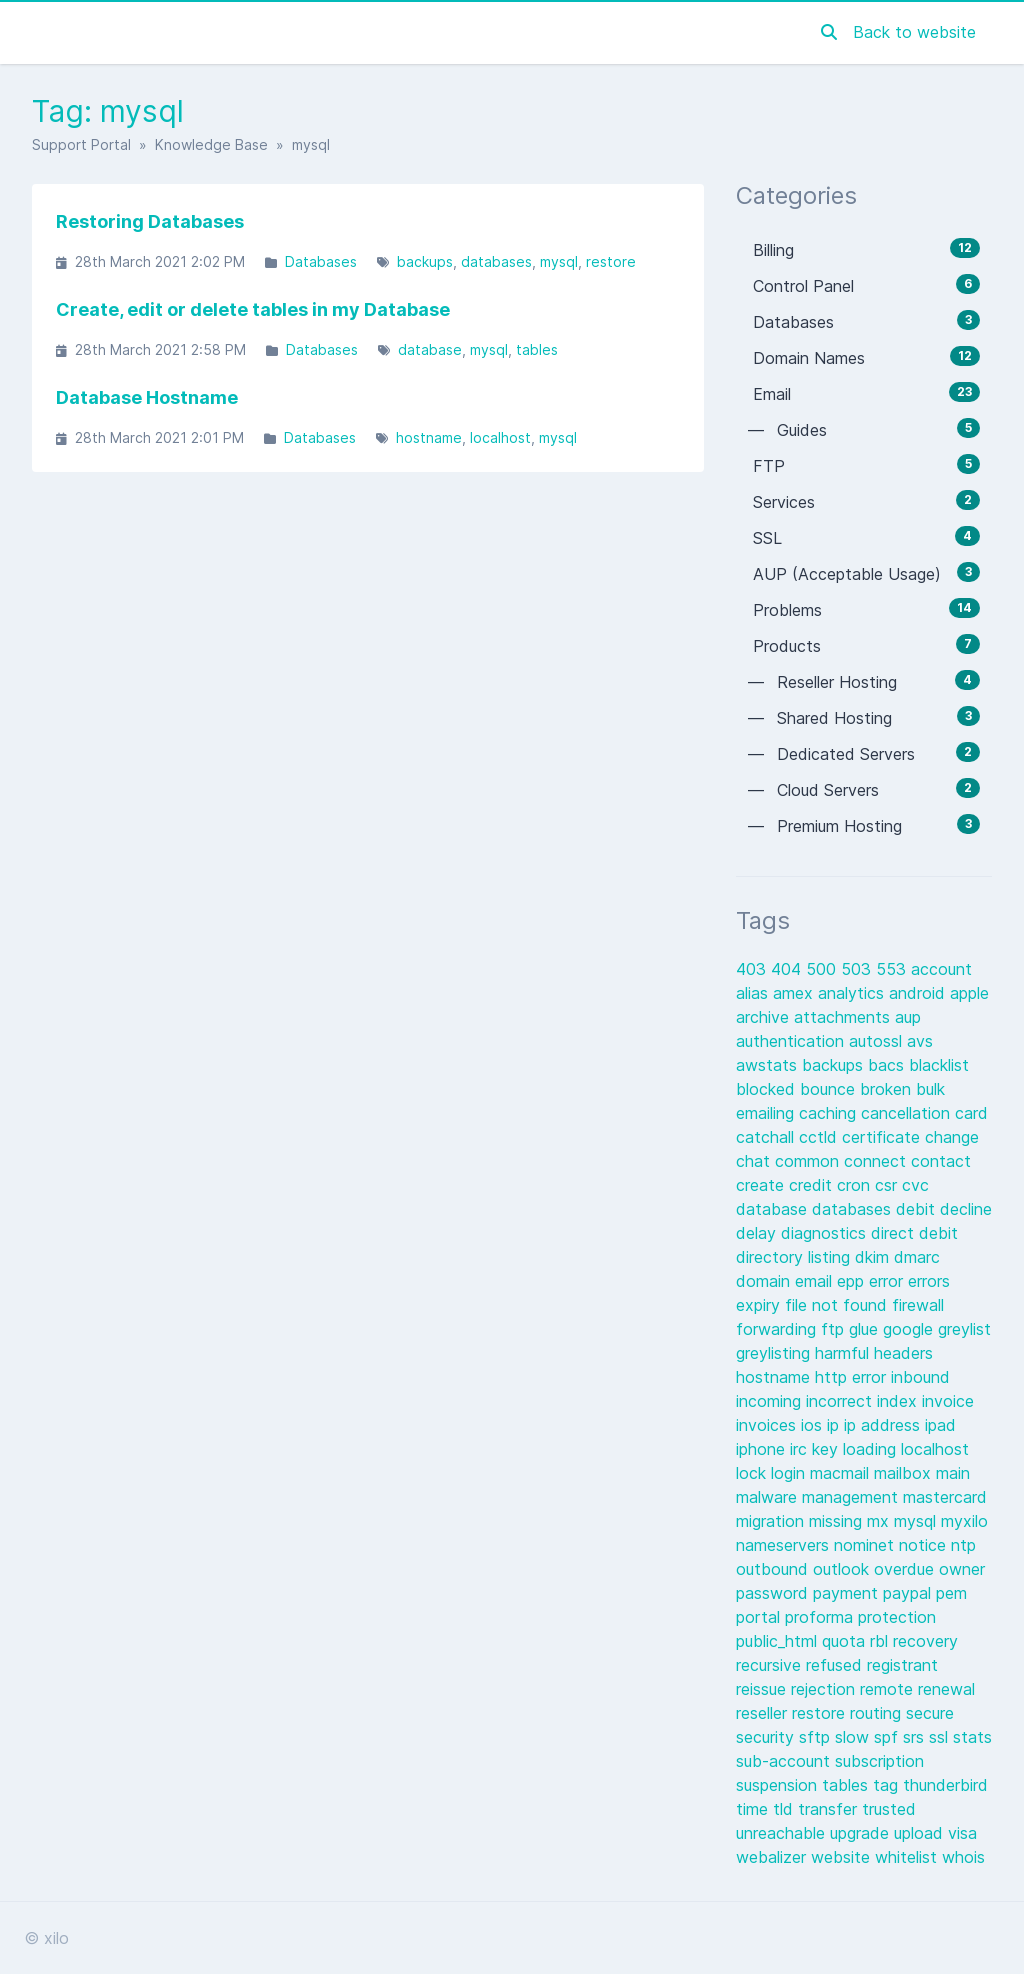 The image size is (1024, 1974). What do you see at coordinates (774, 1569) in the screenshot?
I see `outbound` at bounding box center [774, 1569].